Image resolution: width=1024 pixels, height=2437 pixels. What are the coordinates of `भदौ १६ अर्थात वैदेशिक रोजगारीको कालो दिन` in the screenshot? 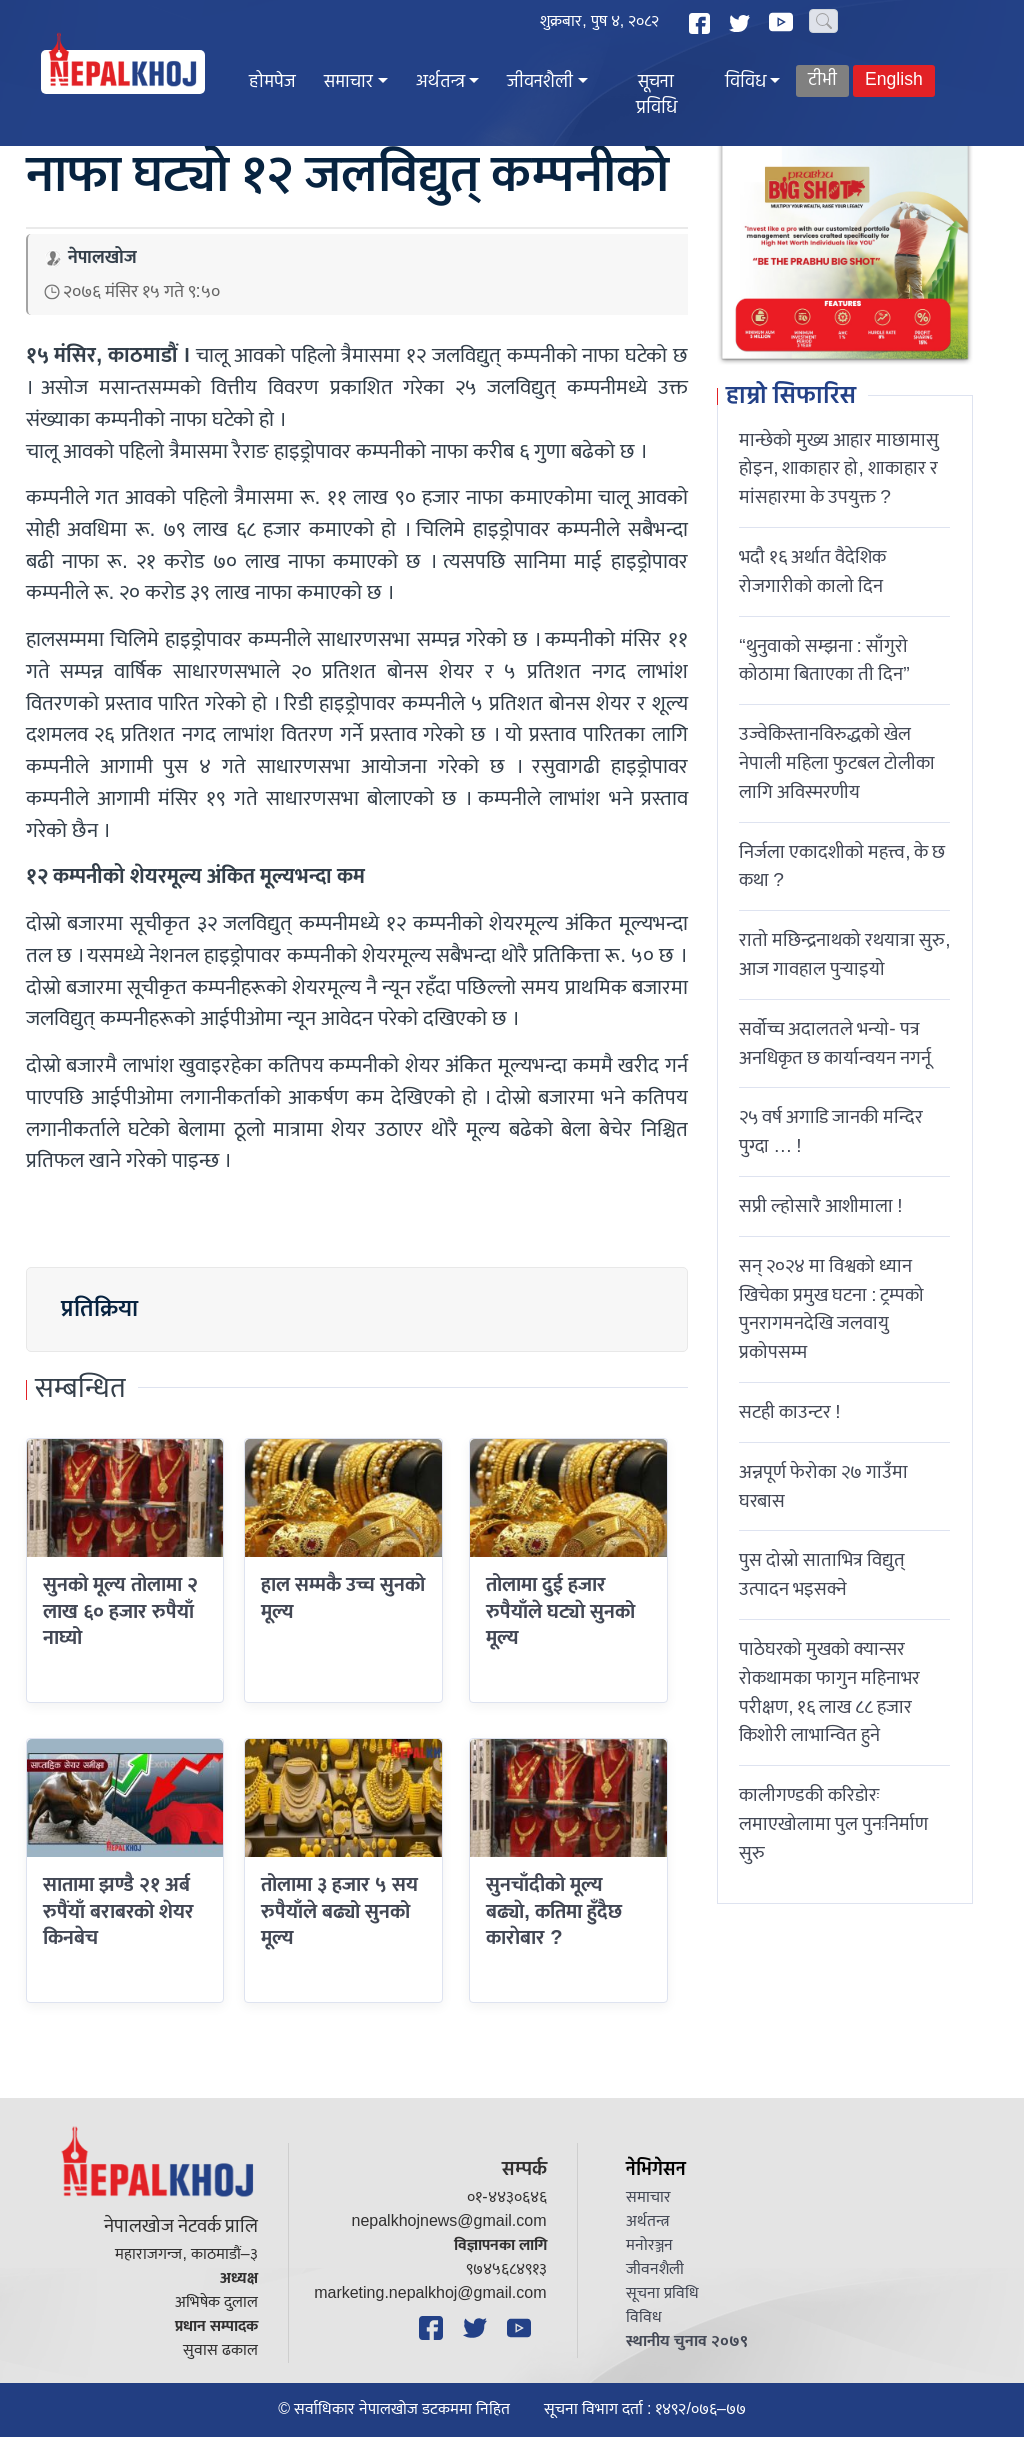 It's located at (812, 571).